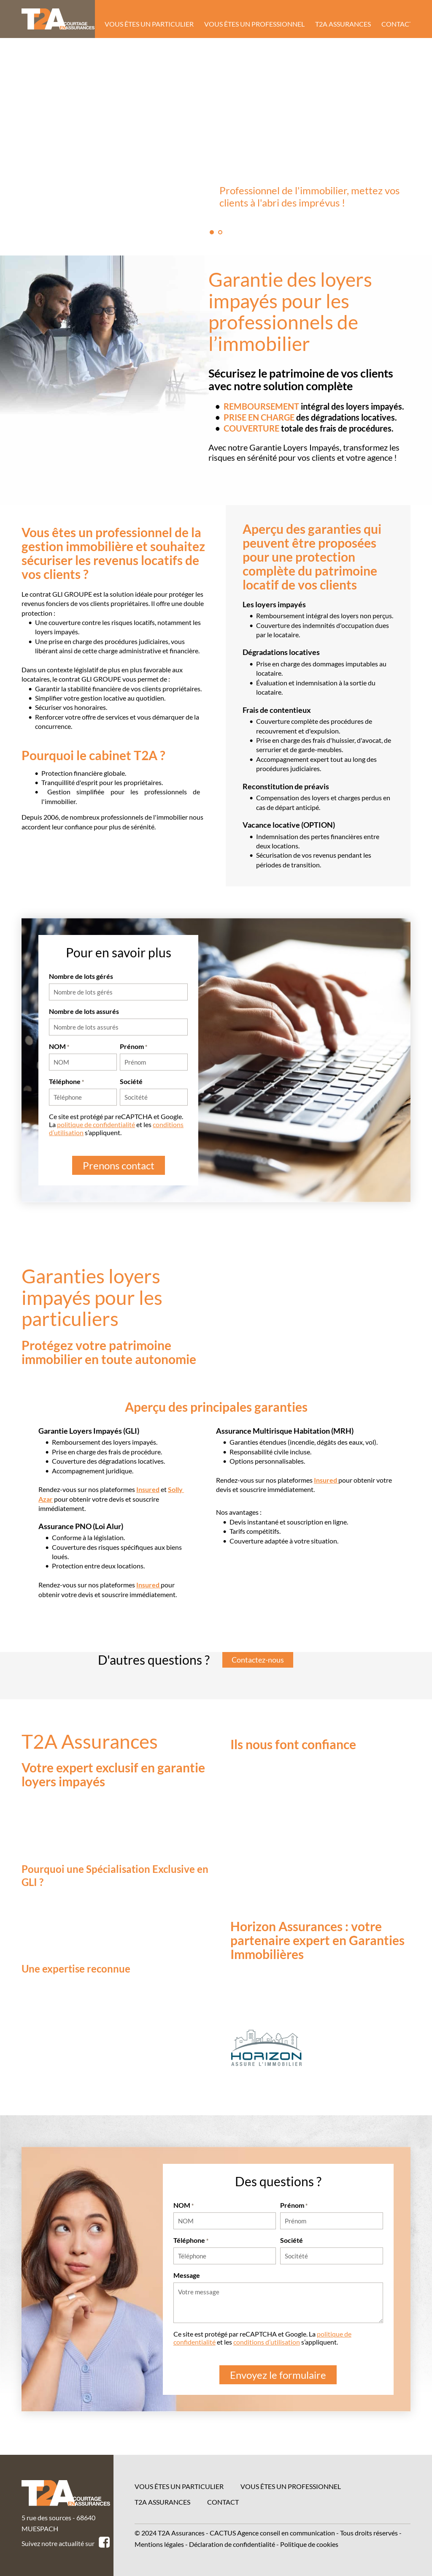  I want to click on Prénom, so click(133, 1046).